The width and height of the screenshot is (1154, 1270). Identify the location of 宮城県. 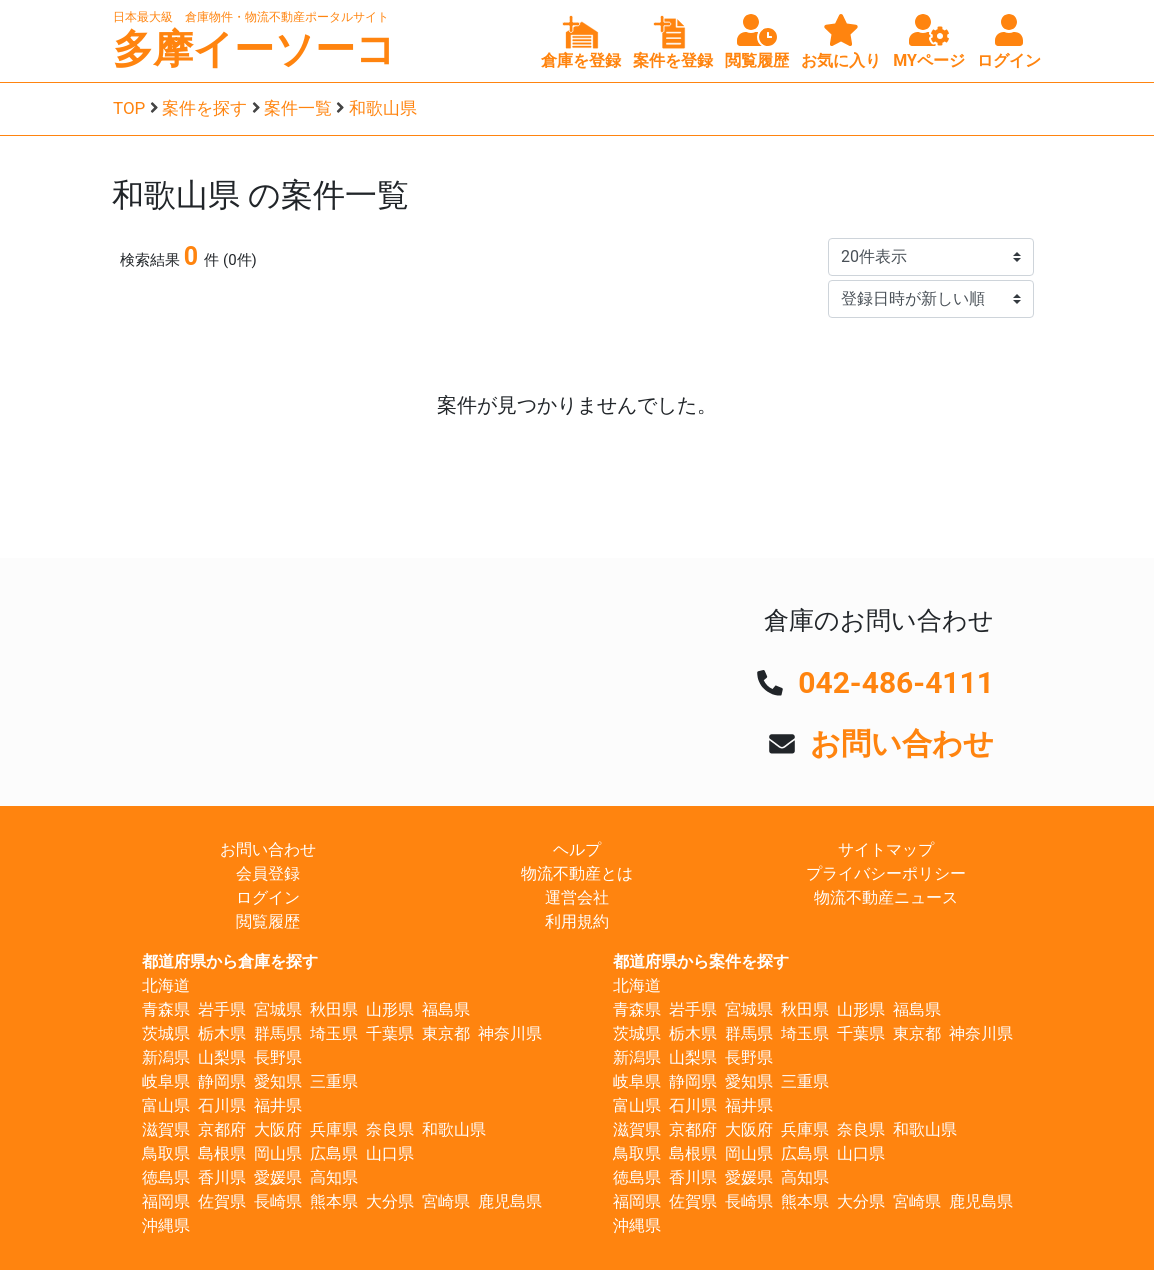
(278, 1009).